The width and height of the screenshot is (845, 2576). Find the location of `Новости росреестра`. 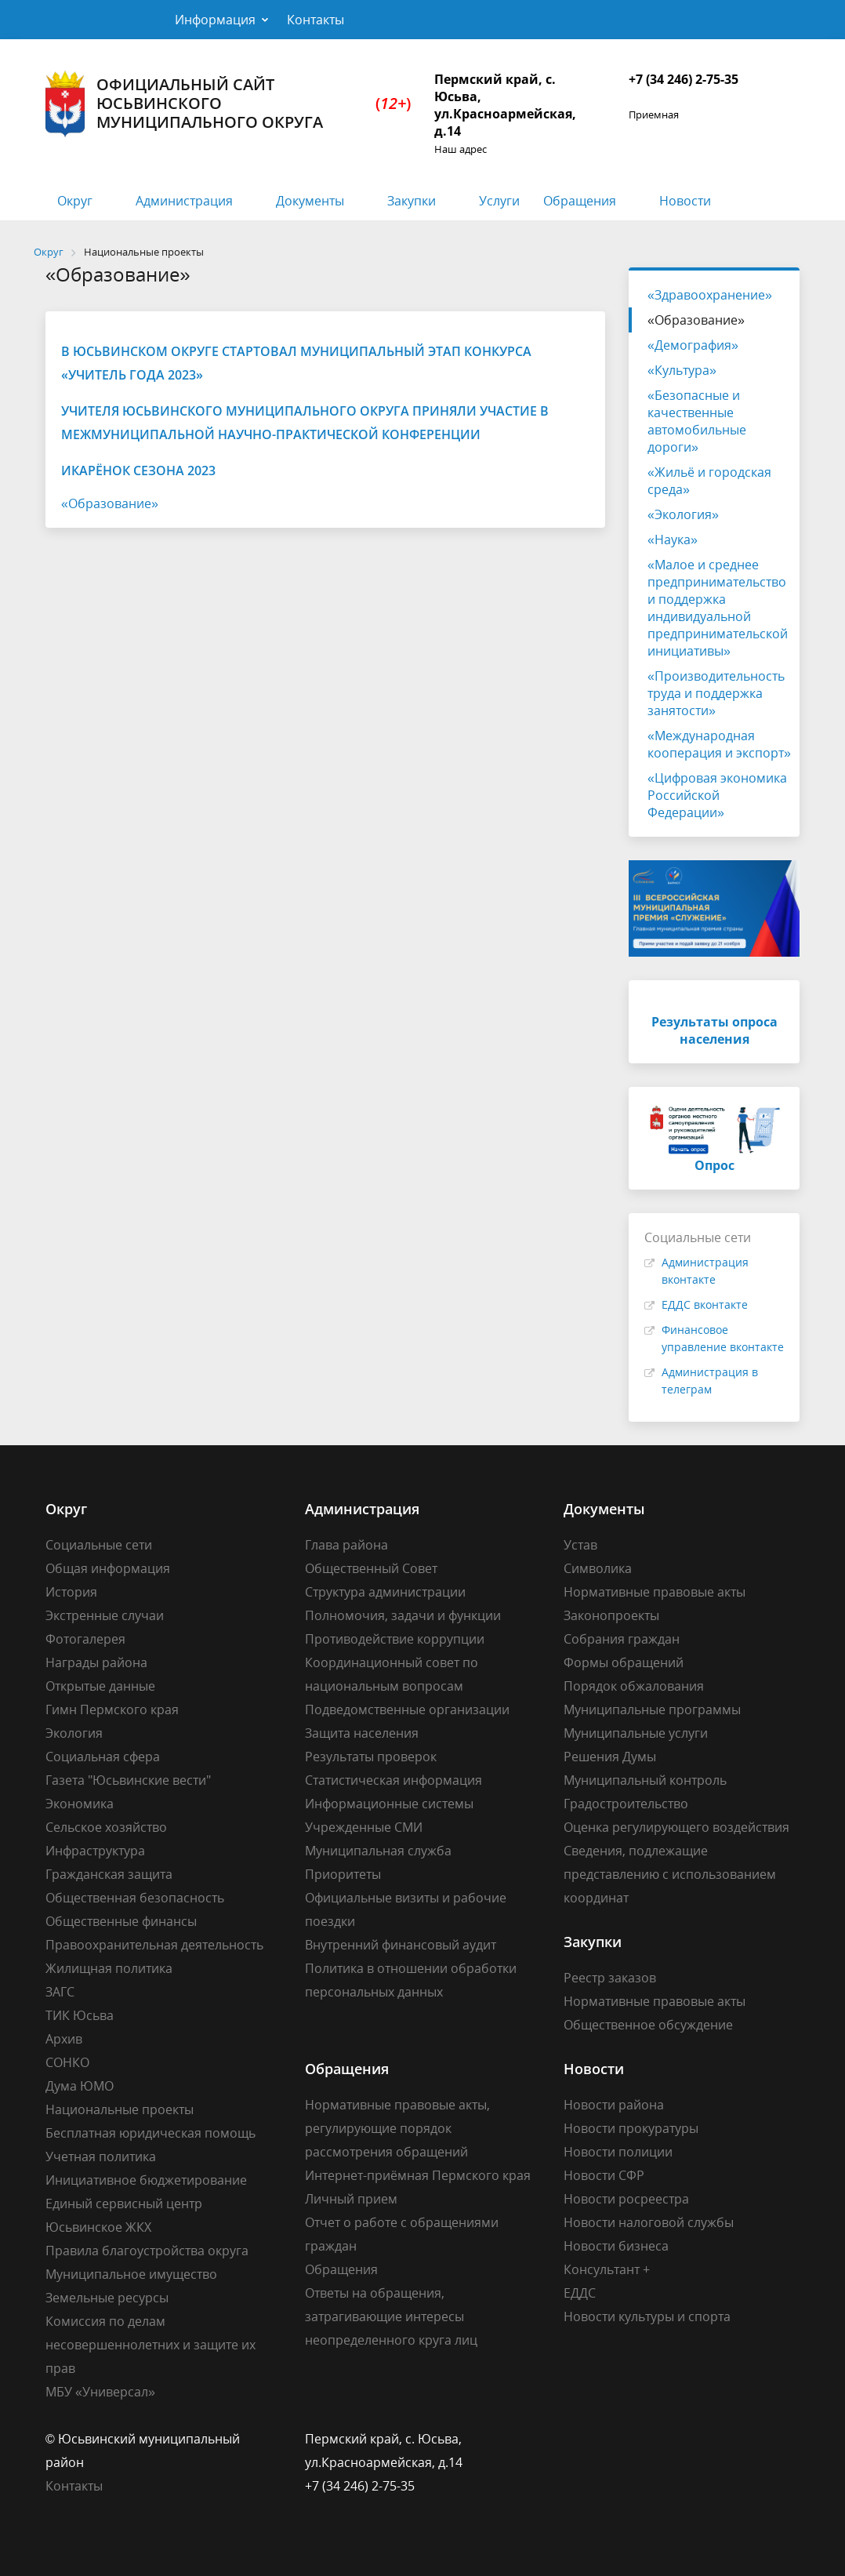

Новости росреестра is located at coordinates (626, 2198).